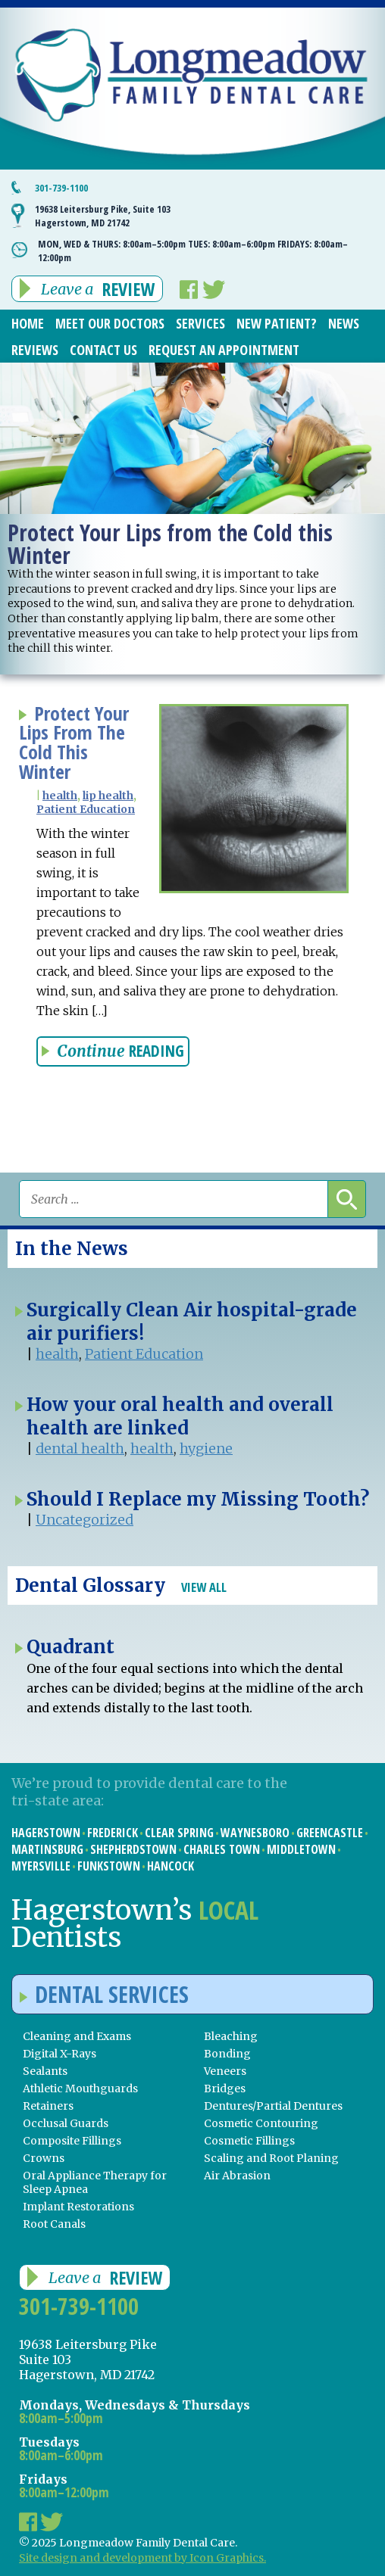 The height and width of the screenshot is (2576, 385). What do you see at coordinates (74, 742) in the screenshot?
I see `Protect Your Lips From The Cold This Winter` at bounding box center [74, 742].